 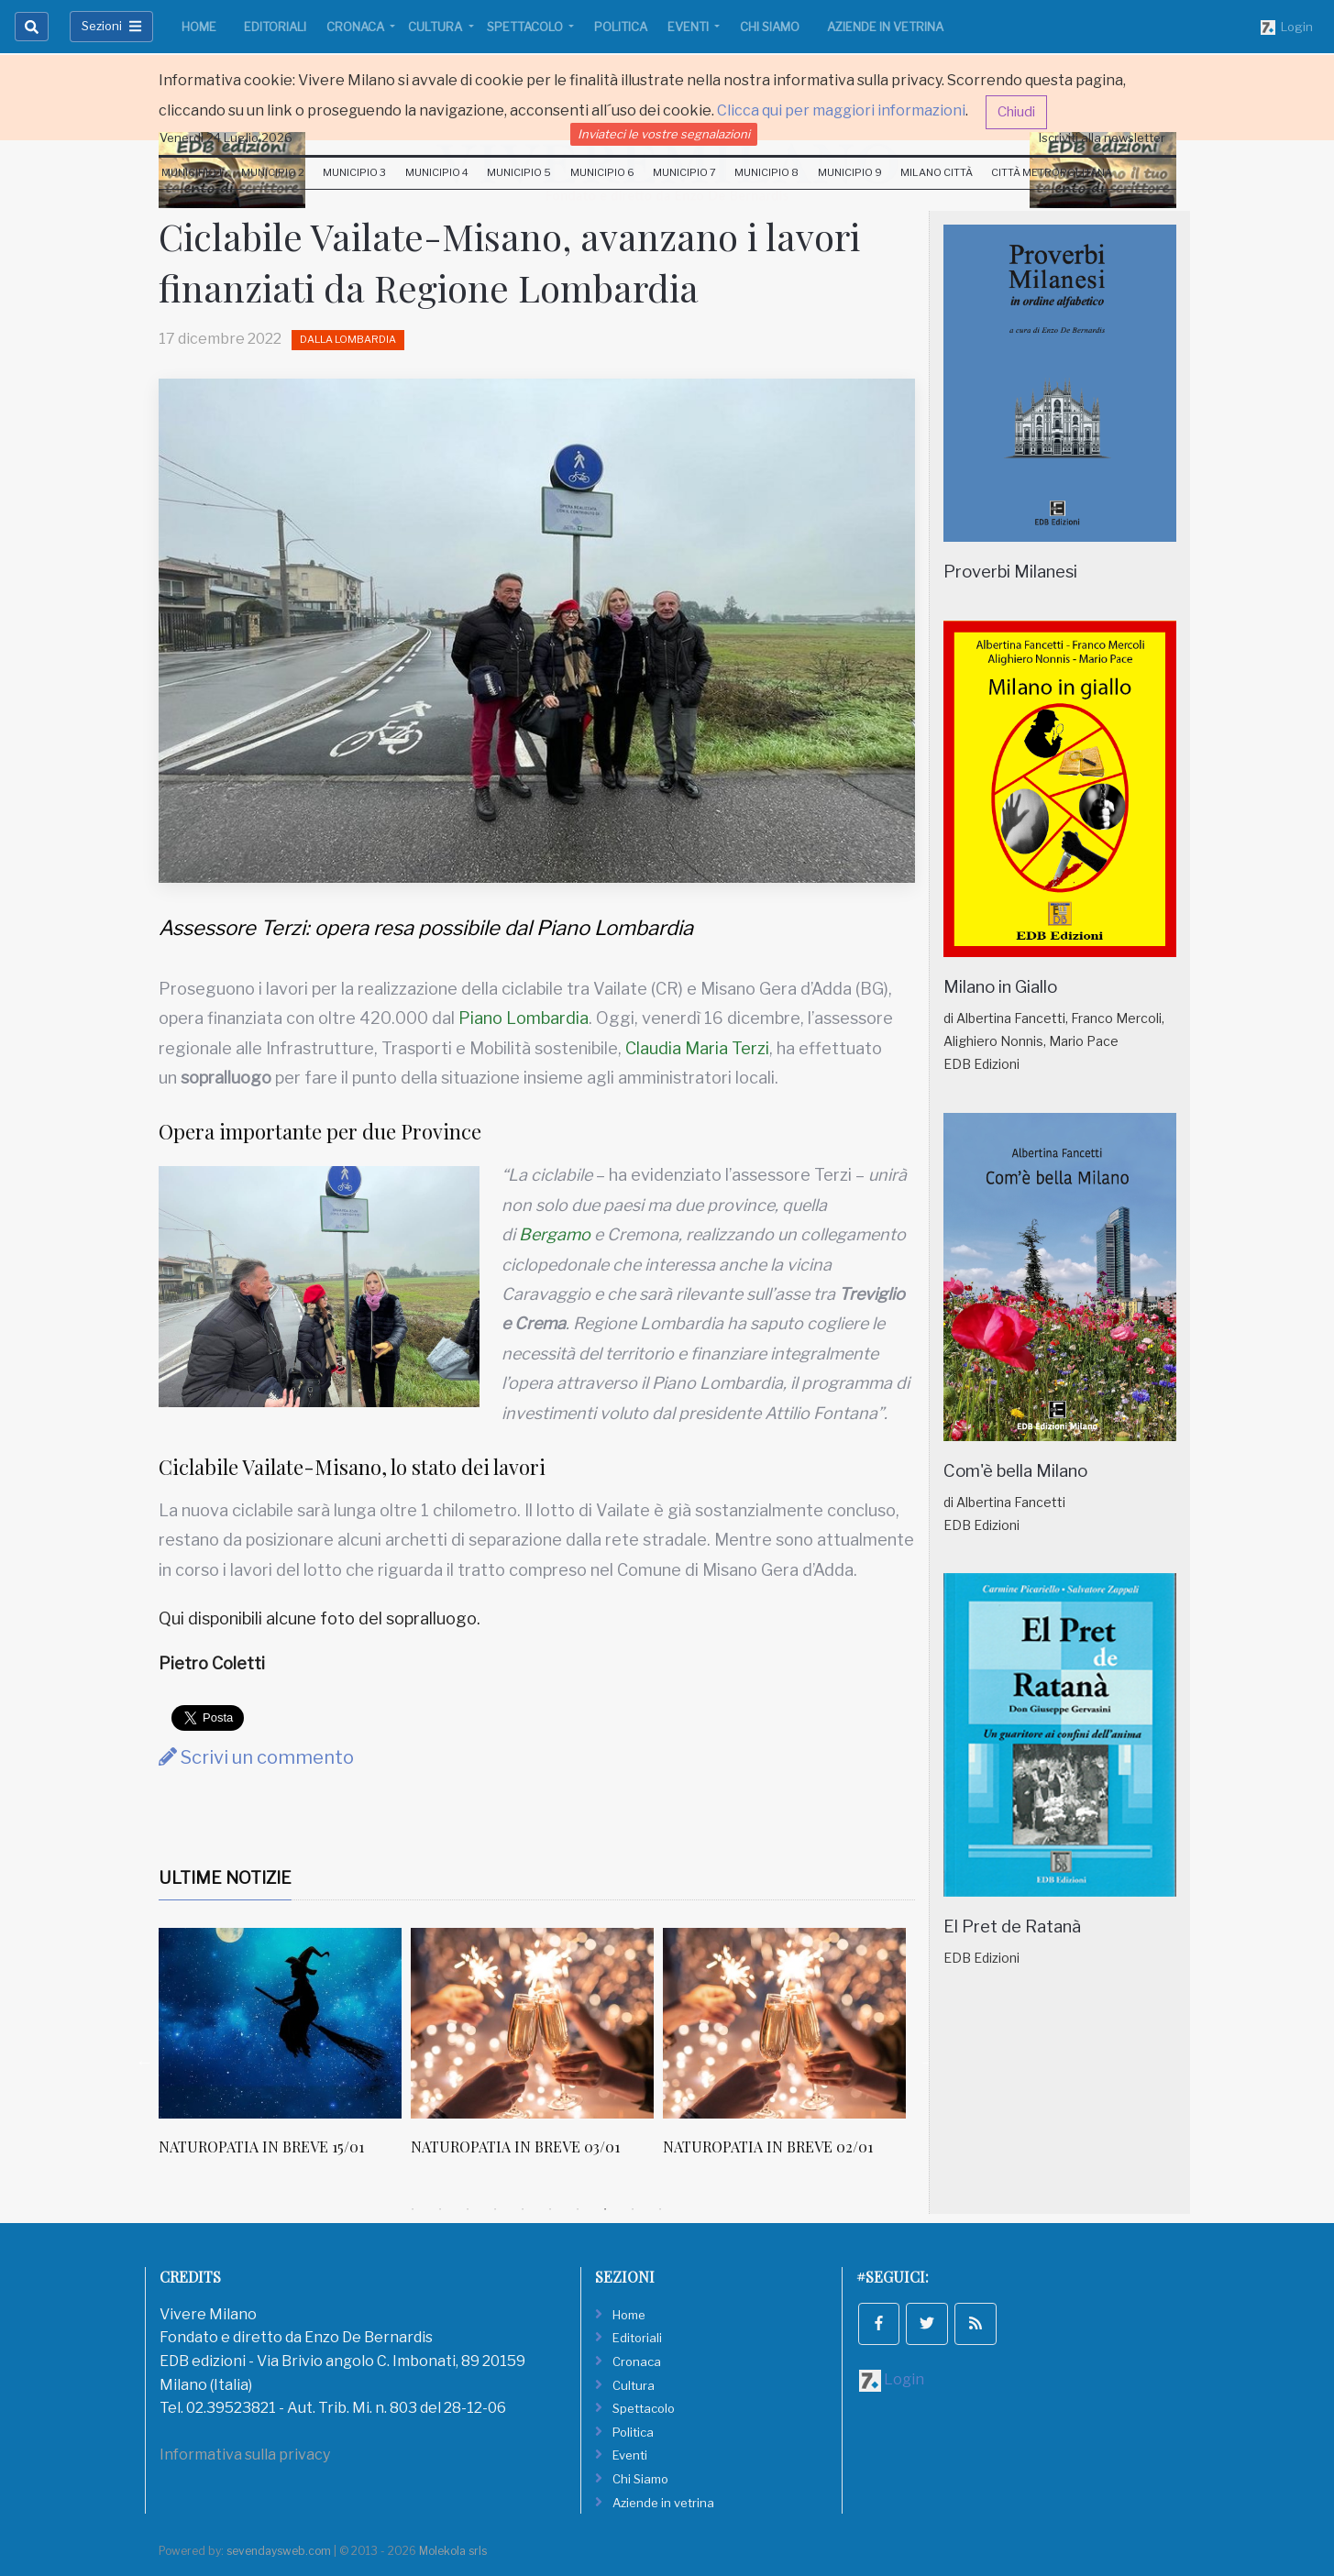 I want to click on 7 [tab], so click(x=577, y=2209).